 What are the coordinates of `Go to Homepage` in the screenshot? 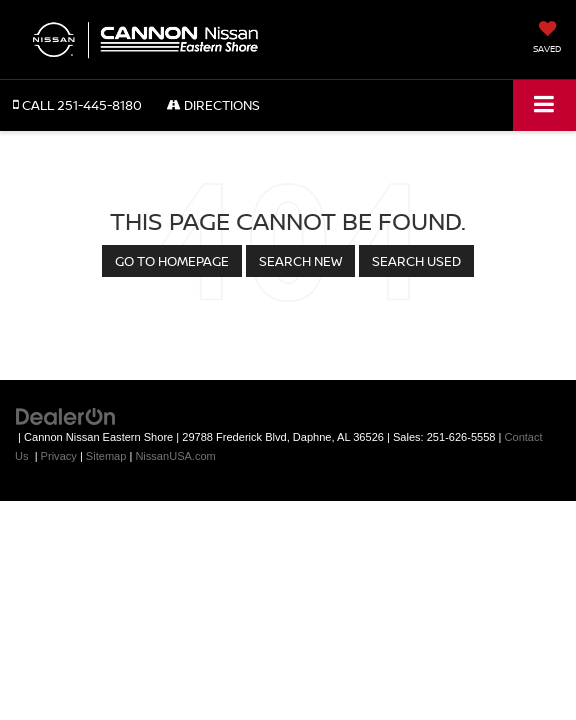 It's located at (172, 261).